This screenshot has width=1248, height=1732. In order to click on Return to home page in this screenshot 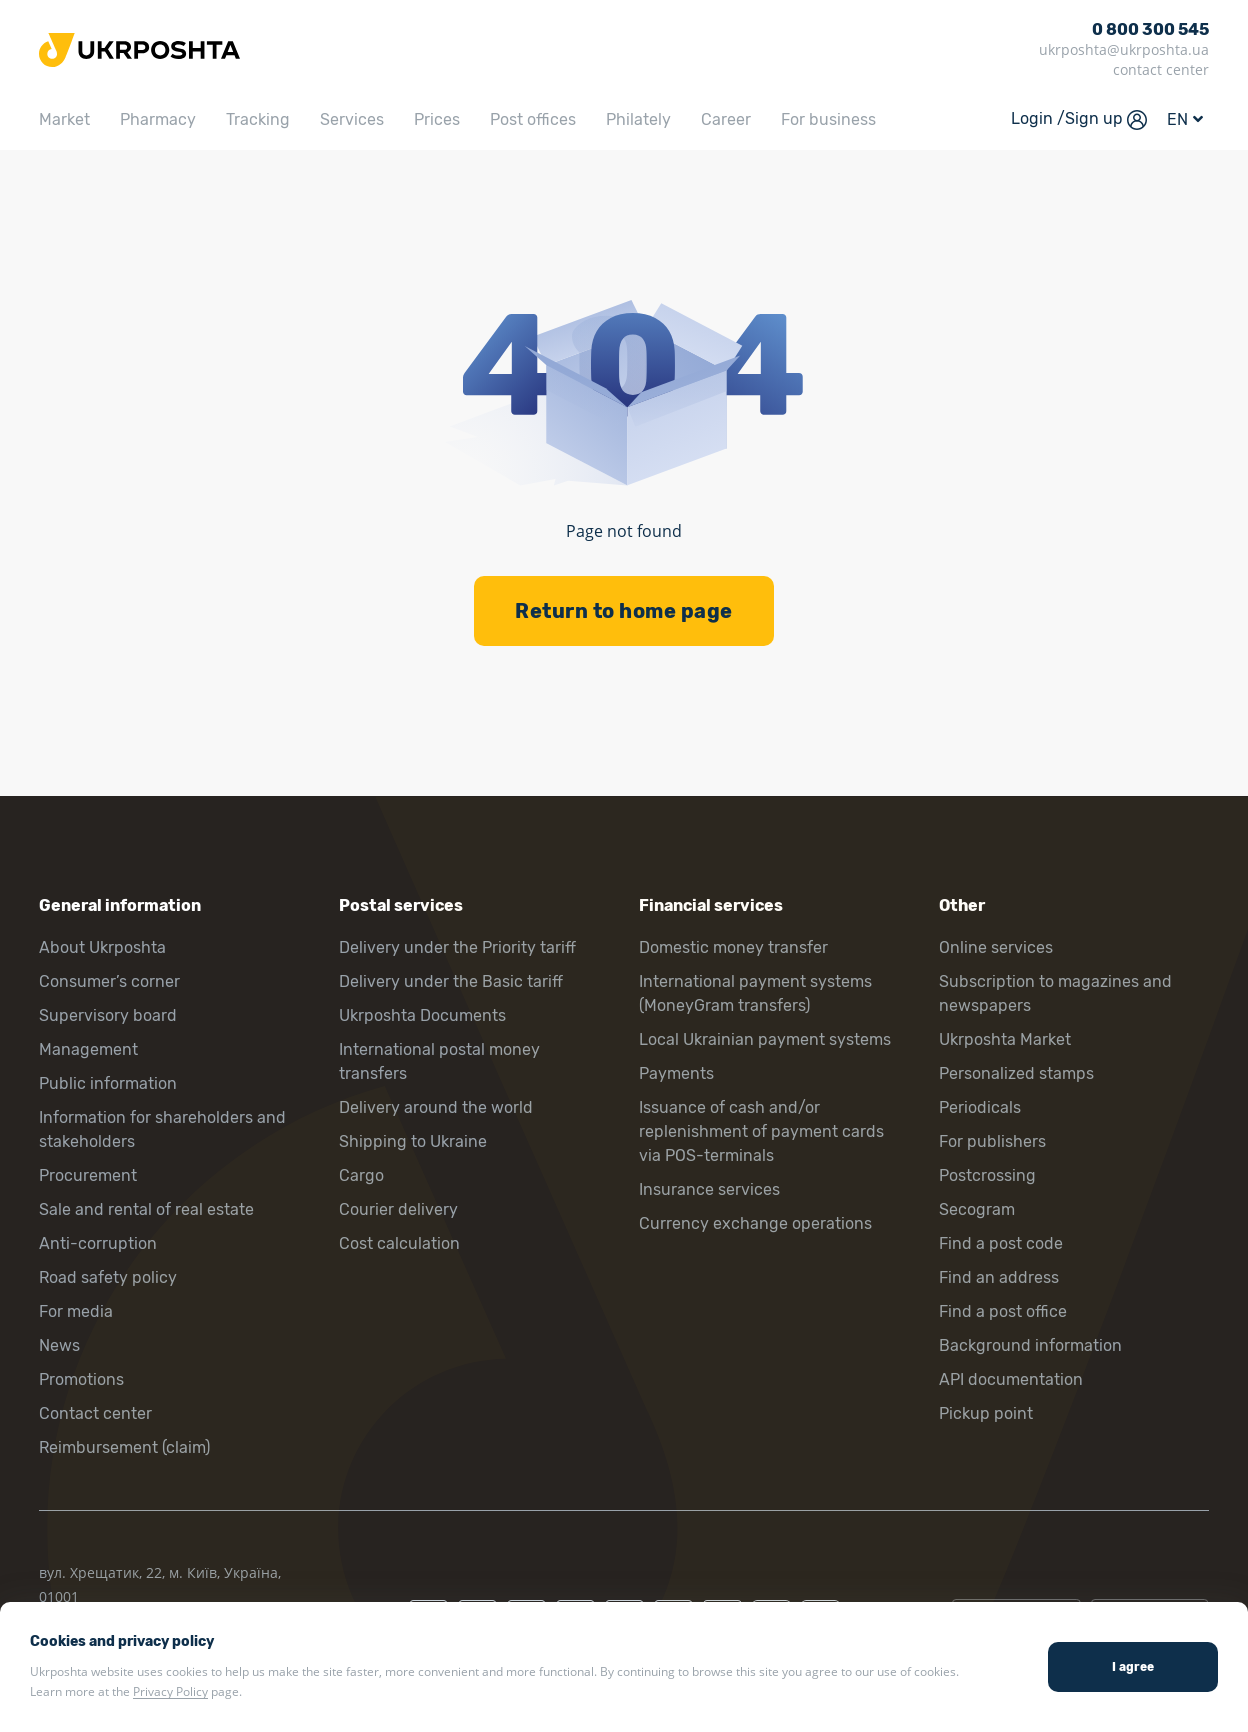, I will do `click(624, 611)`.